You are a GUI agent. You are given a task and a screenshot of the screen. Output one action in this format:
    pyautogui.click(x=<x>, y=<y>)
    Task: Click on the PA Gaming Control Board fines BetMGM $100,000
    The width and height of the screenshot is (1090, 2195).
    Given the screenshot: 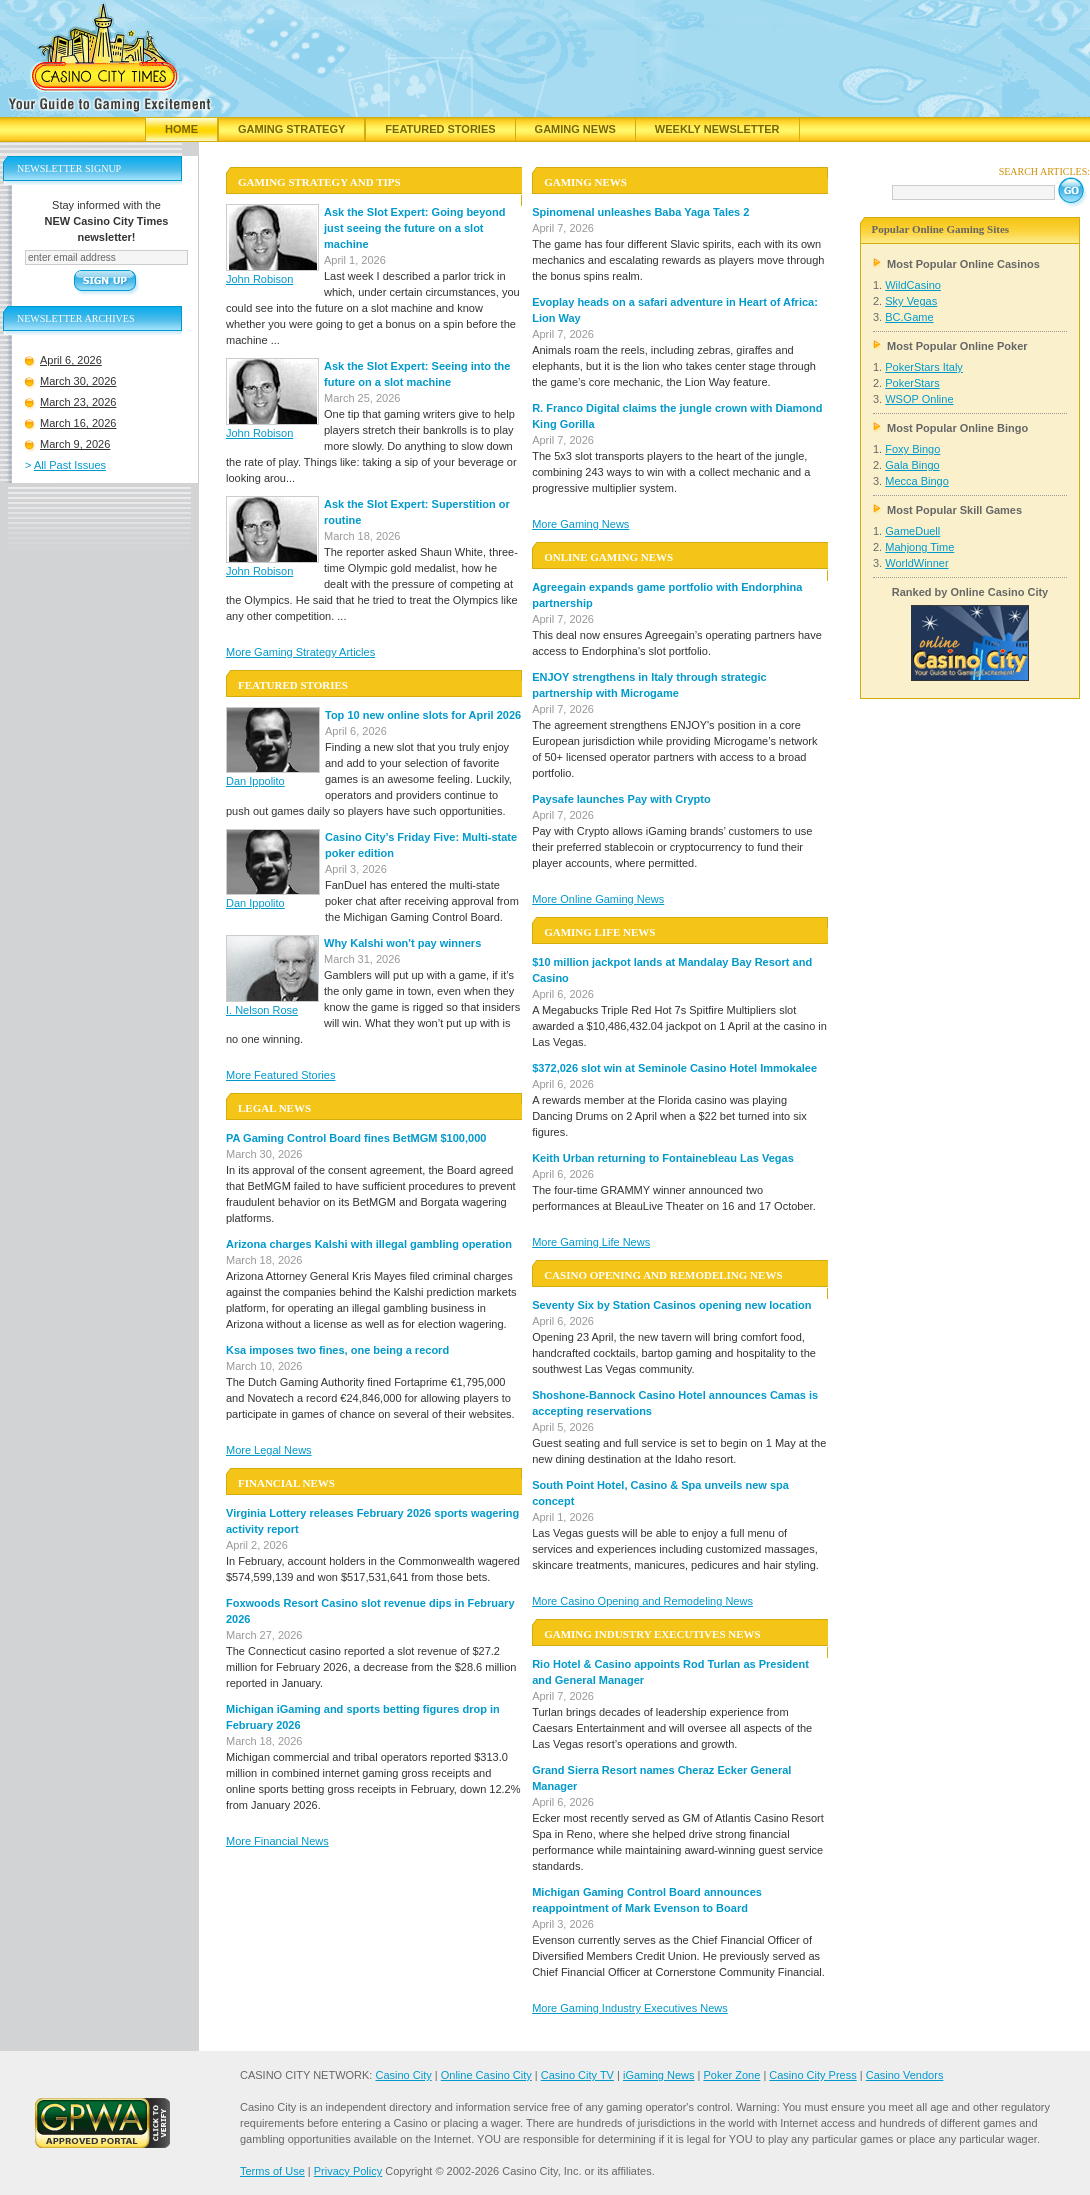 What is the action you would take?
    pyautogui.click(x=356, y=1138)
    